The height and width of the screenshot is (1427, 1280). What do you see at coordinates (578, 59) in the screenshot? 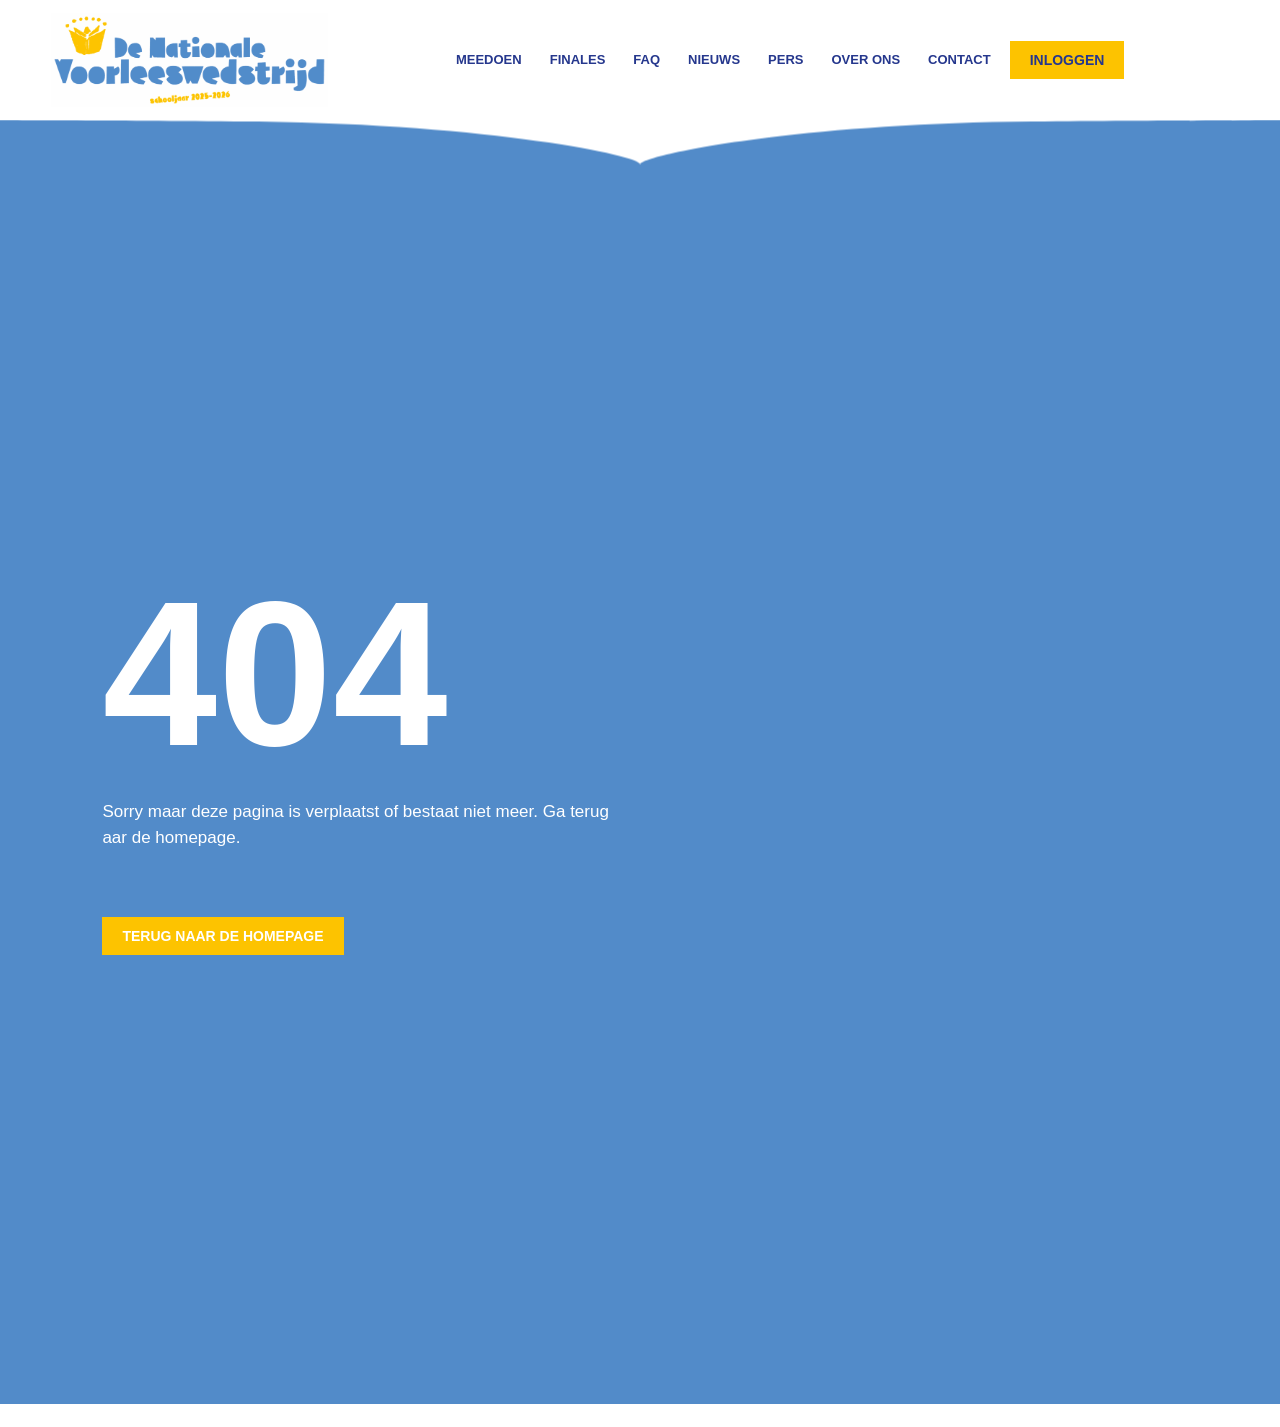
I see `Finales` at bounding box center [578, 59].